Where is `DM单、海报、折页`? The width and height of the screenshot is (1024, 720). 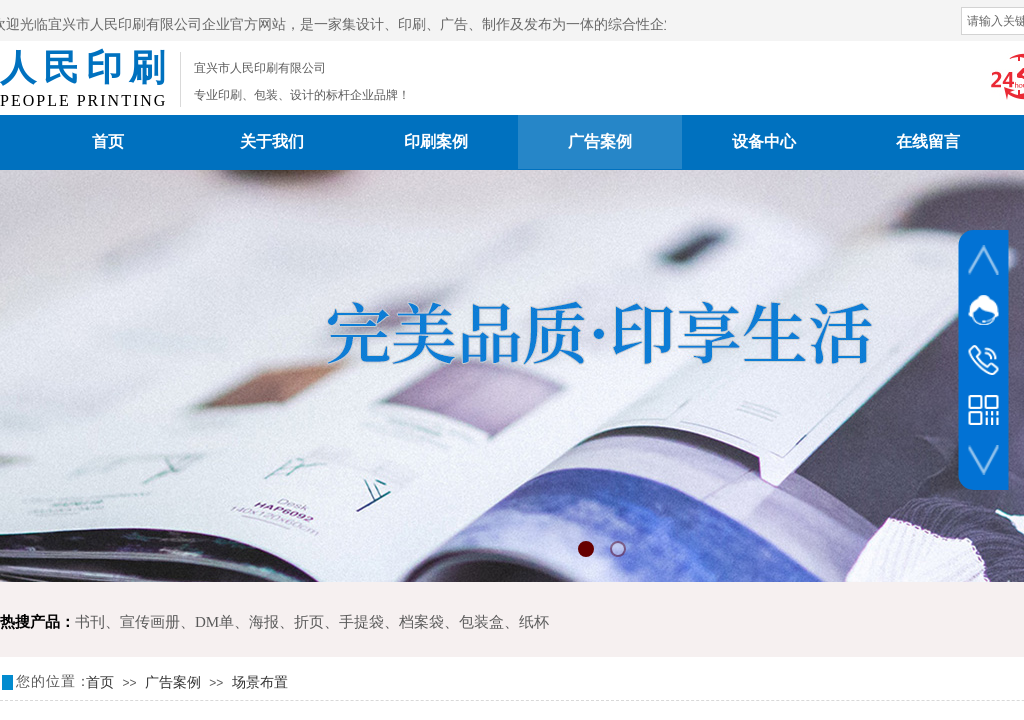 DM单、海报、折页 is located at coordinates (259, 622).